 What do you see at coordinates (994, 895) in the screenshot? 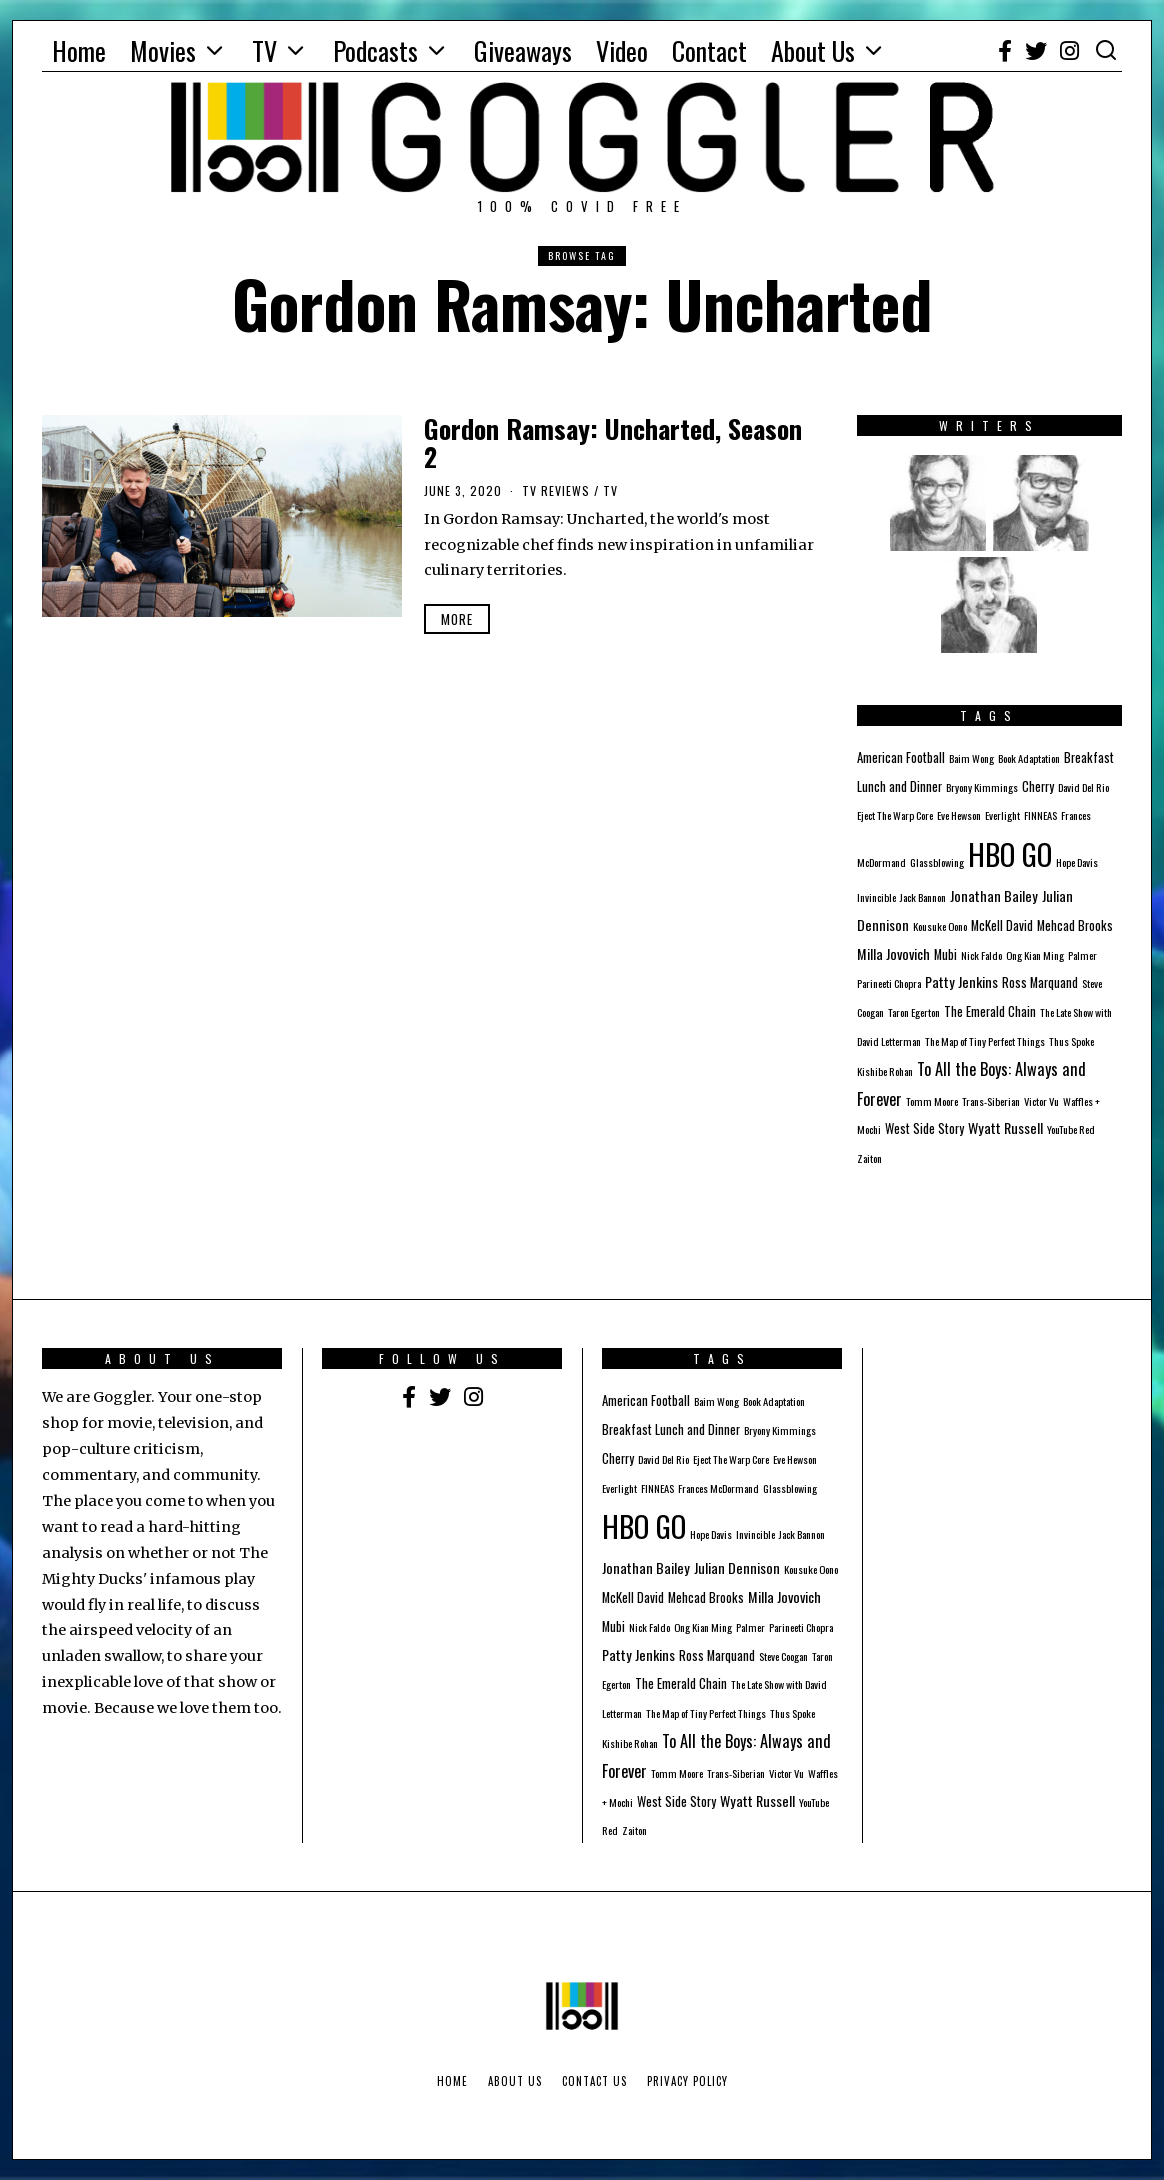
I see `Jonathan Bailey [Jonathan Bailey (3 items)]` at bounding box center [994, 895].